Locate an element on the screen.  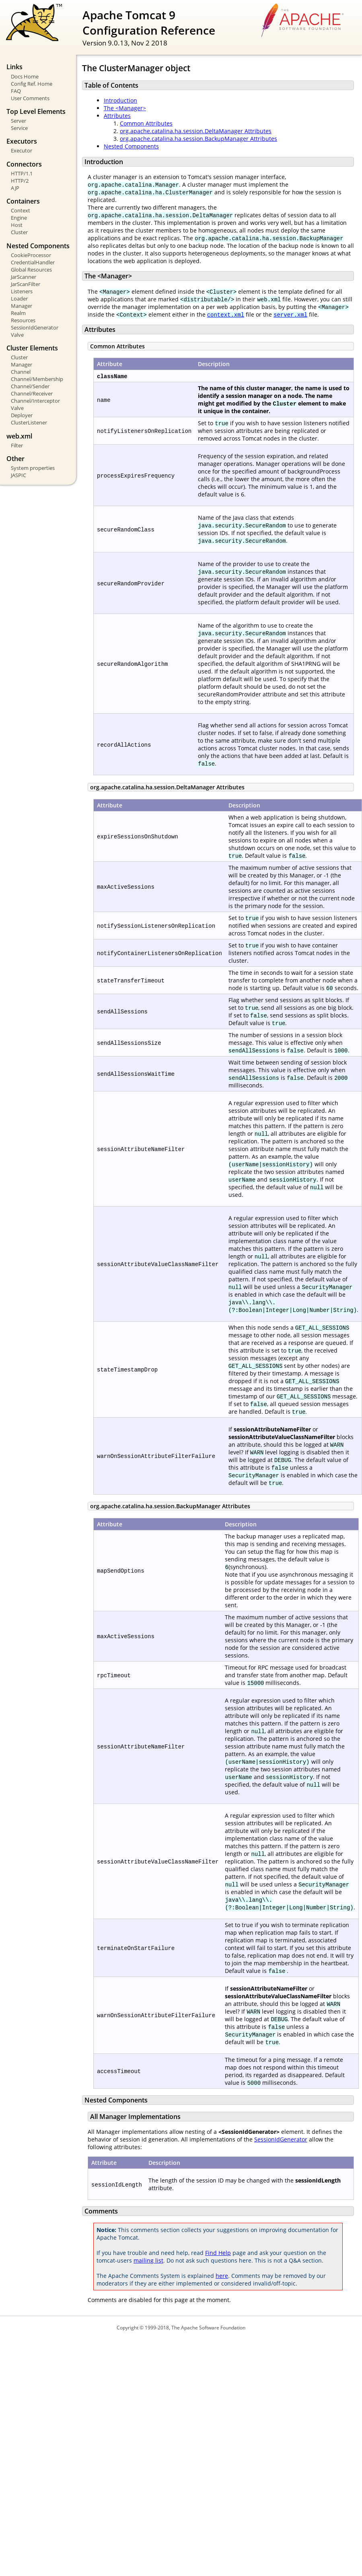
Docs Home is located at coordinates (25, 76).